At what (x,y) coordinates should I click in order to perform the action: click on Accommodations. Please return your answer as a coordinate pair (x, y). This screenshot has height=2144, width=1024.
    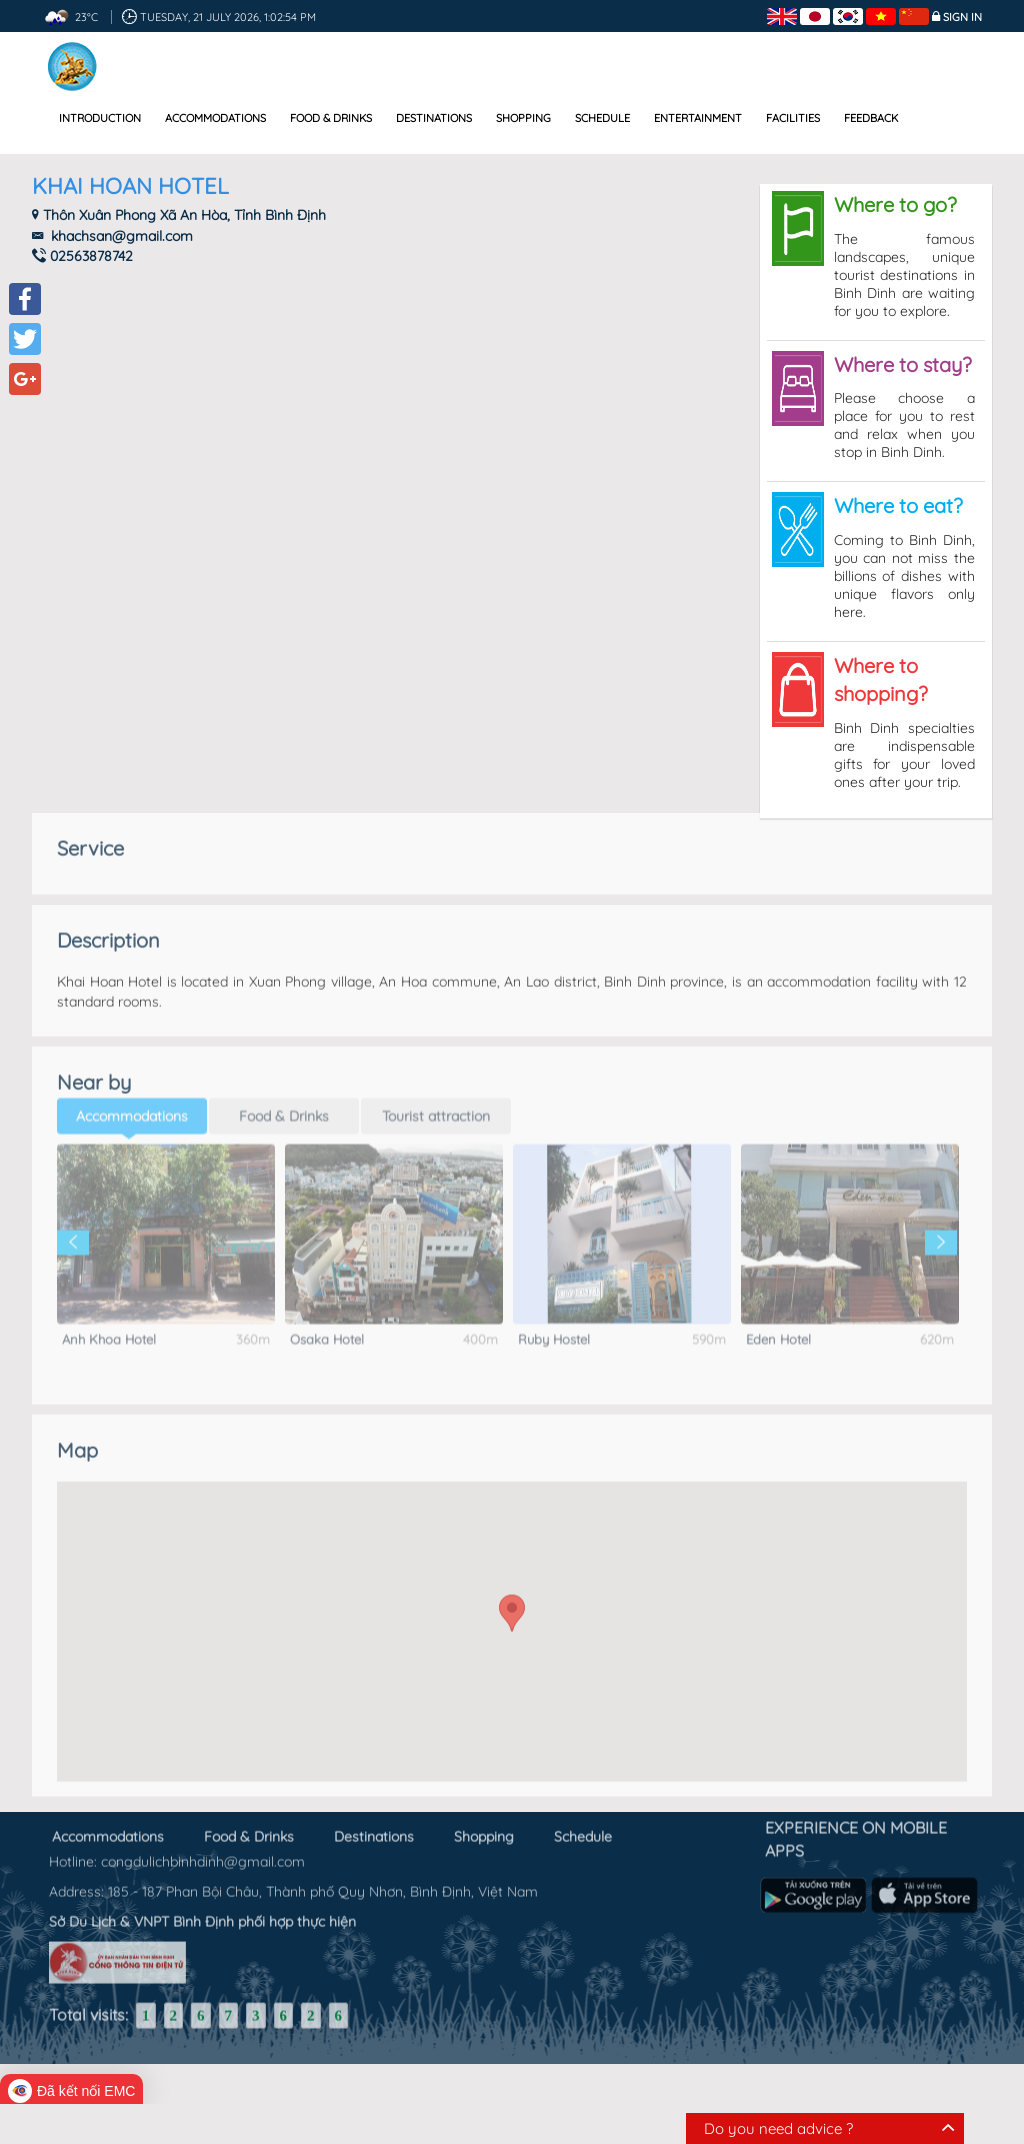
    Looking at the image, I should click on (215, 118).